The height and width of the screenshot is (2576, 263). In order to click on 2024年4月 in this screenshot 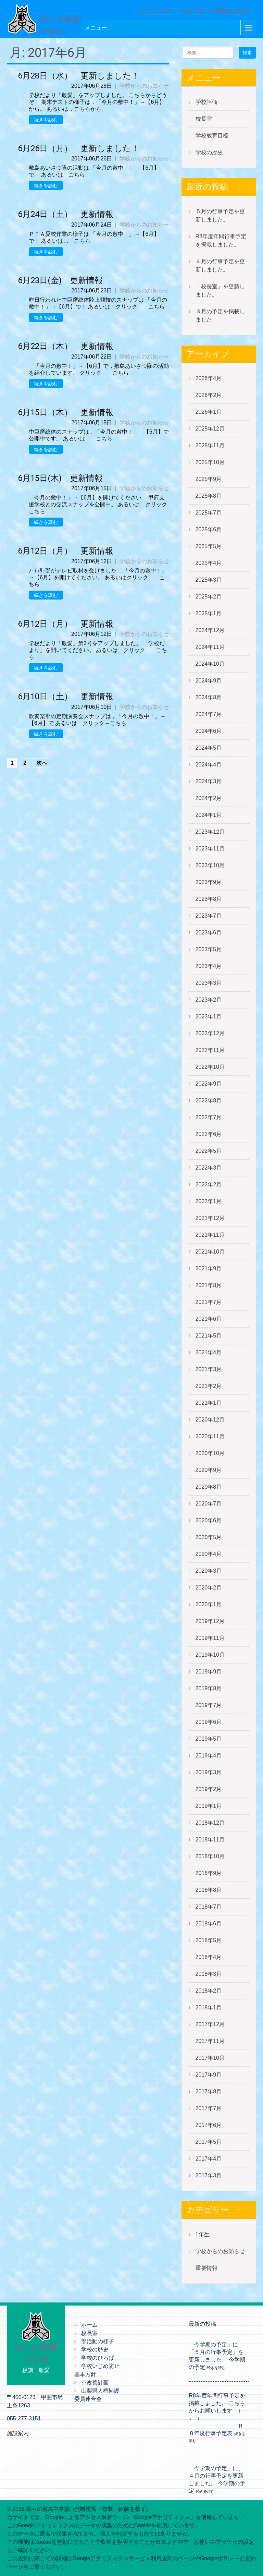, I will do `click(209, 764)`.